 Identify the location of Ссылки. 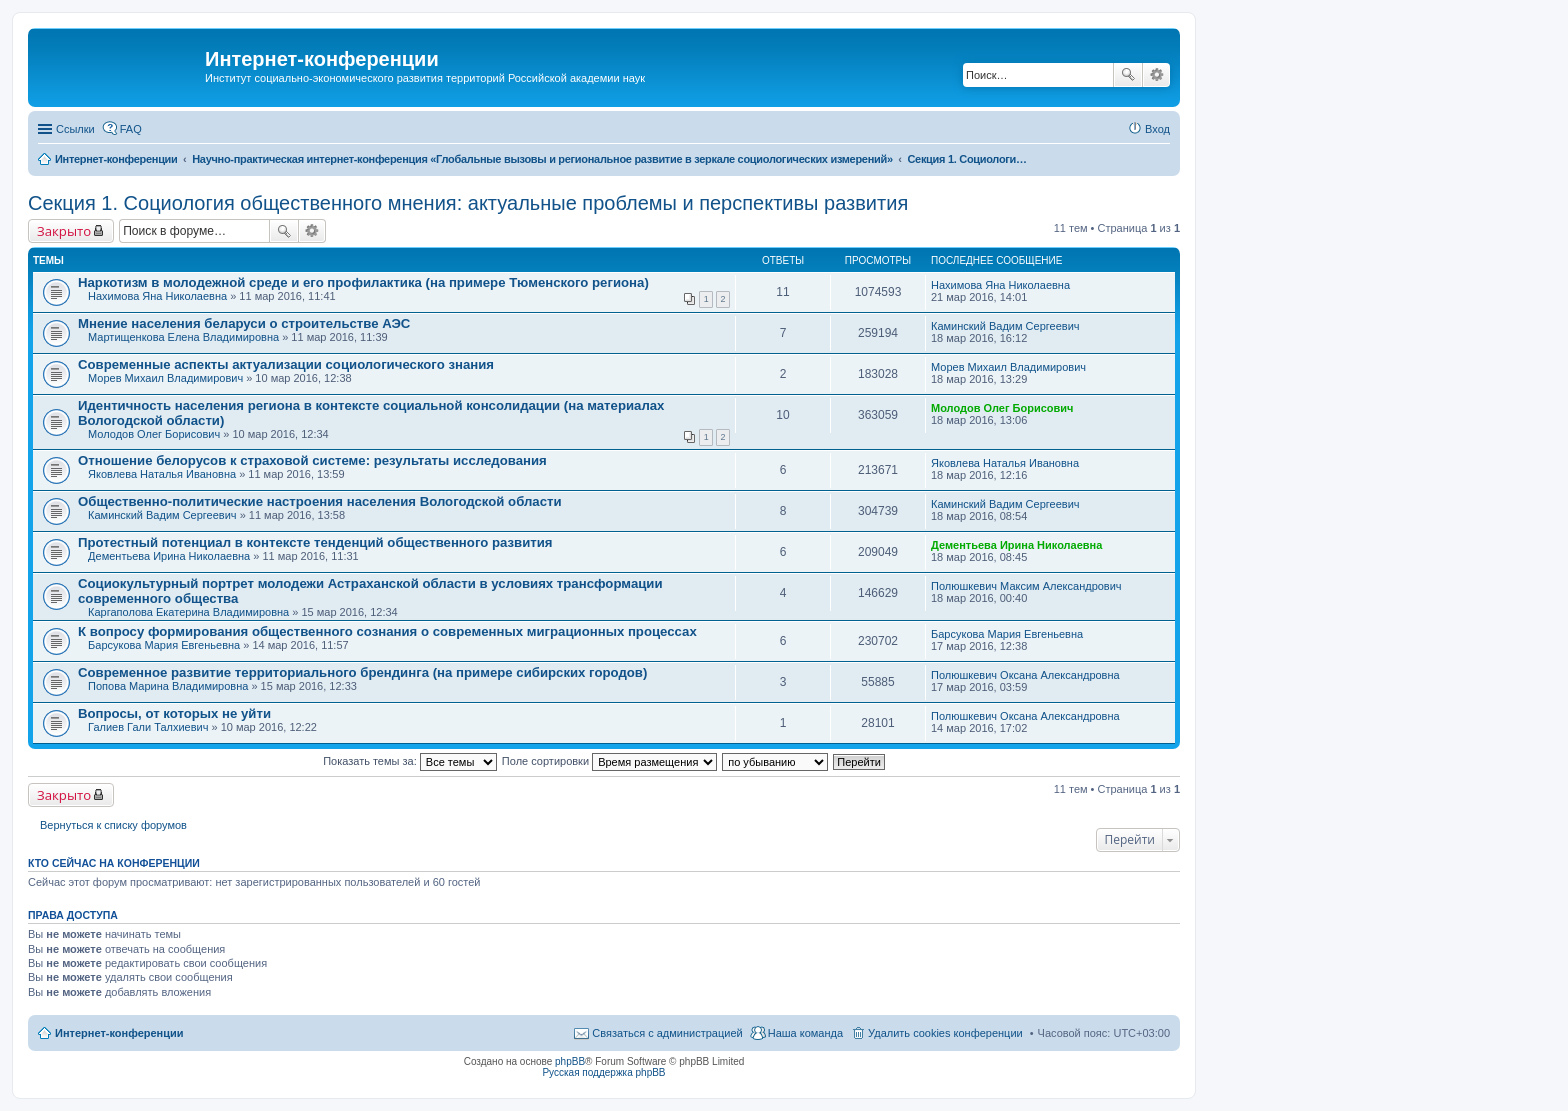
(75, 129).